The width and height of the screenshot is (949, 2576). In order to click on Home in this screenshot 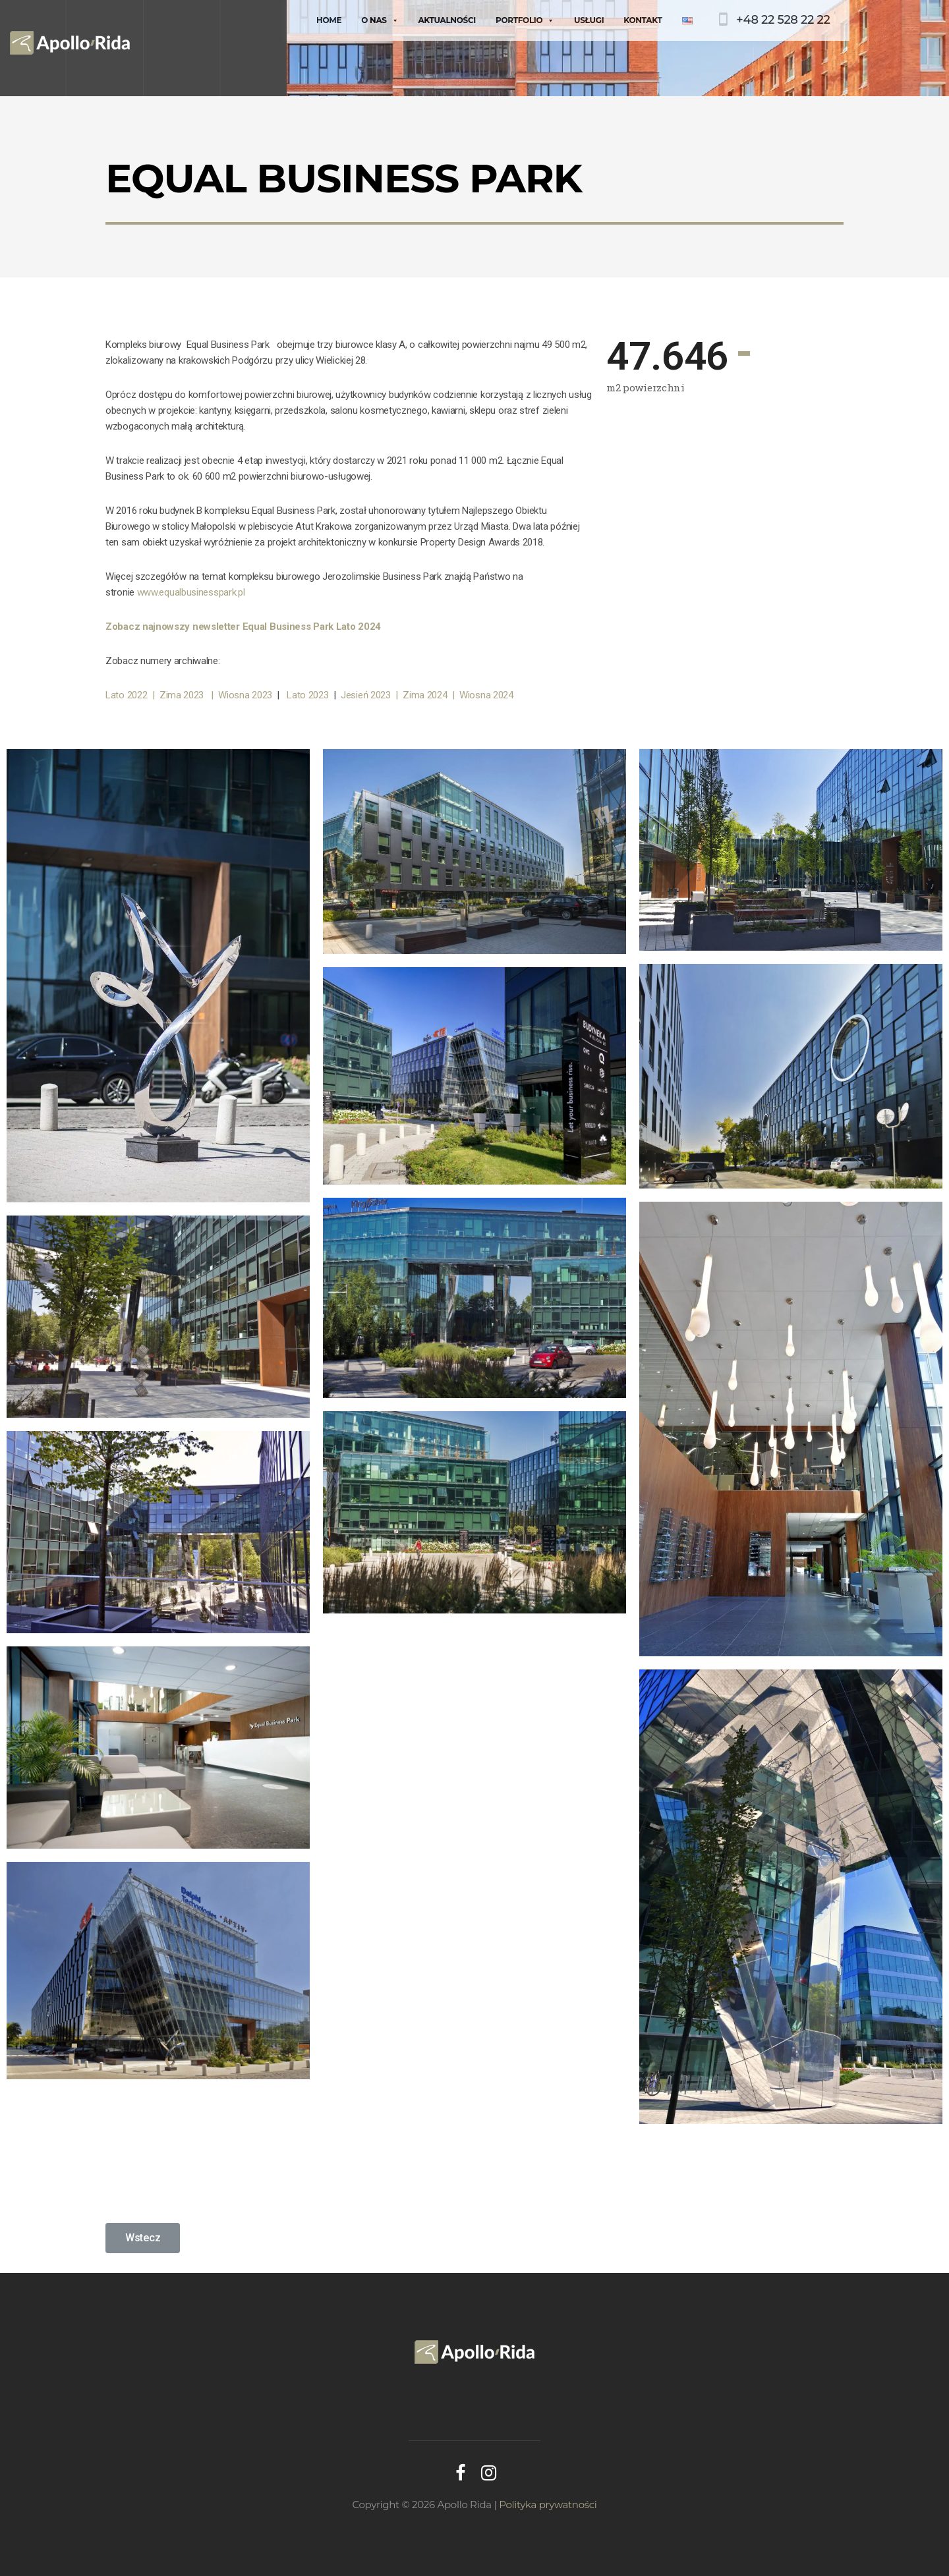, I will do `click(328, 20)`.